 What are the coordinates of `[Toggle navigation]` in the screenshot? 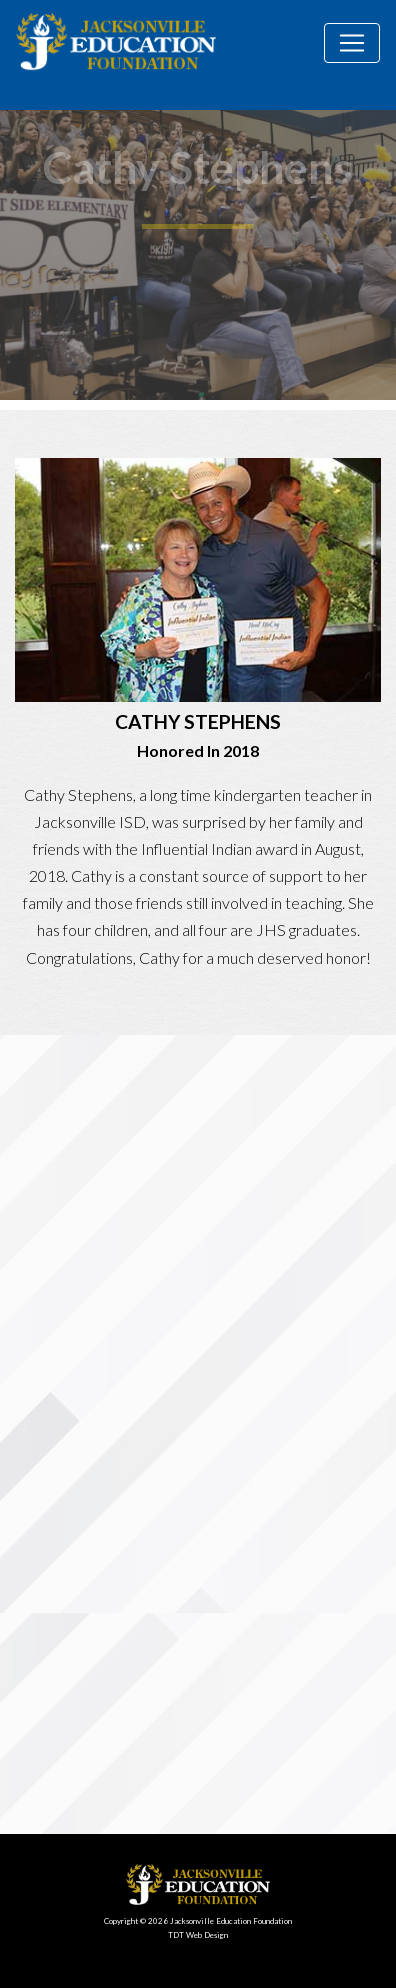 It's located at (352, 43).